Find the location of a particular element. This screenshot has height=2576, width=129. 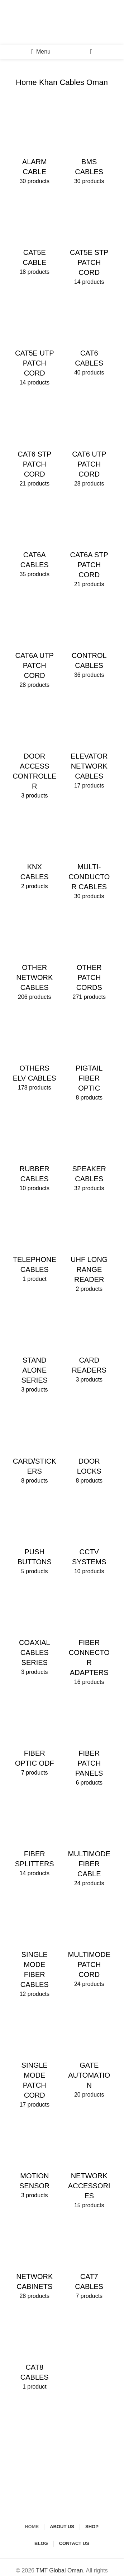

[Product category cat6a-stp-patch-cord] is located at coordinates (89, 543).